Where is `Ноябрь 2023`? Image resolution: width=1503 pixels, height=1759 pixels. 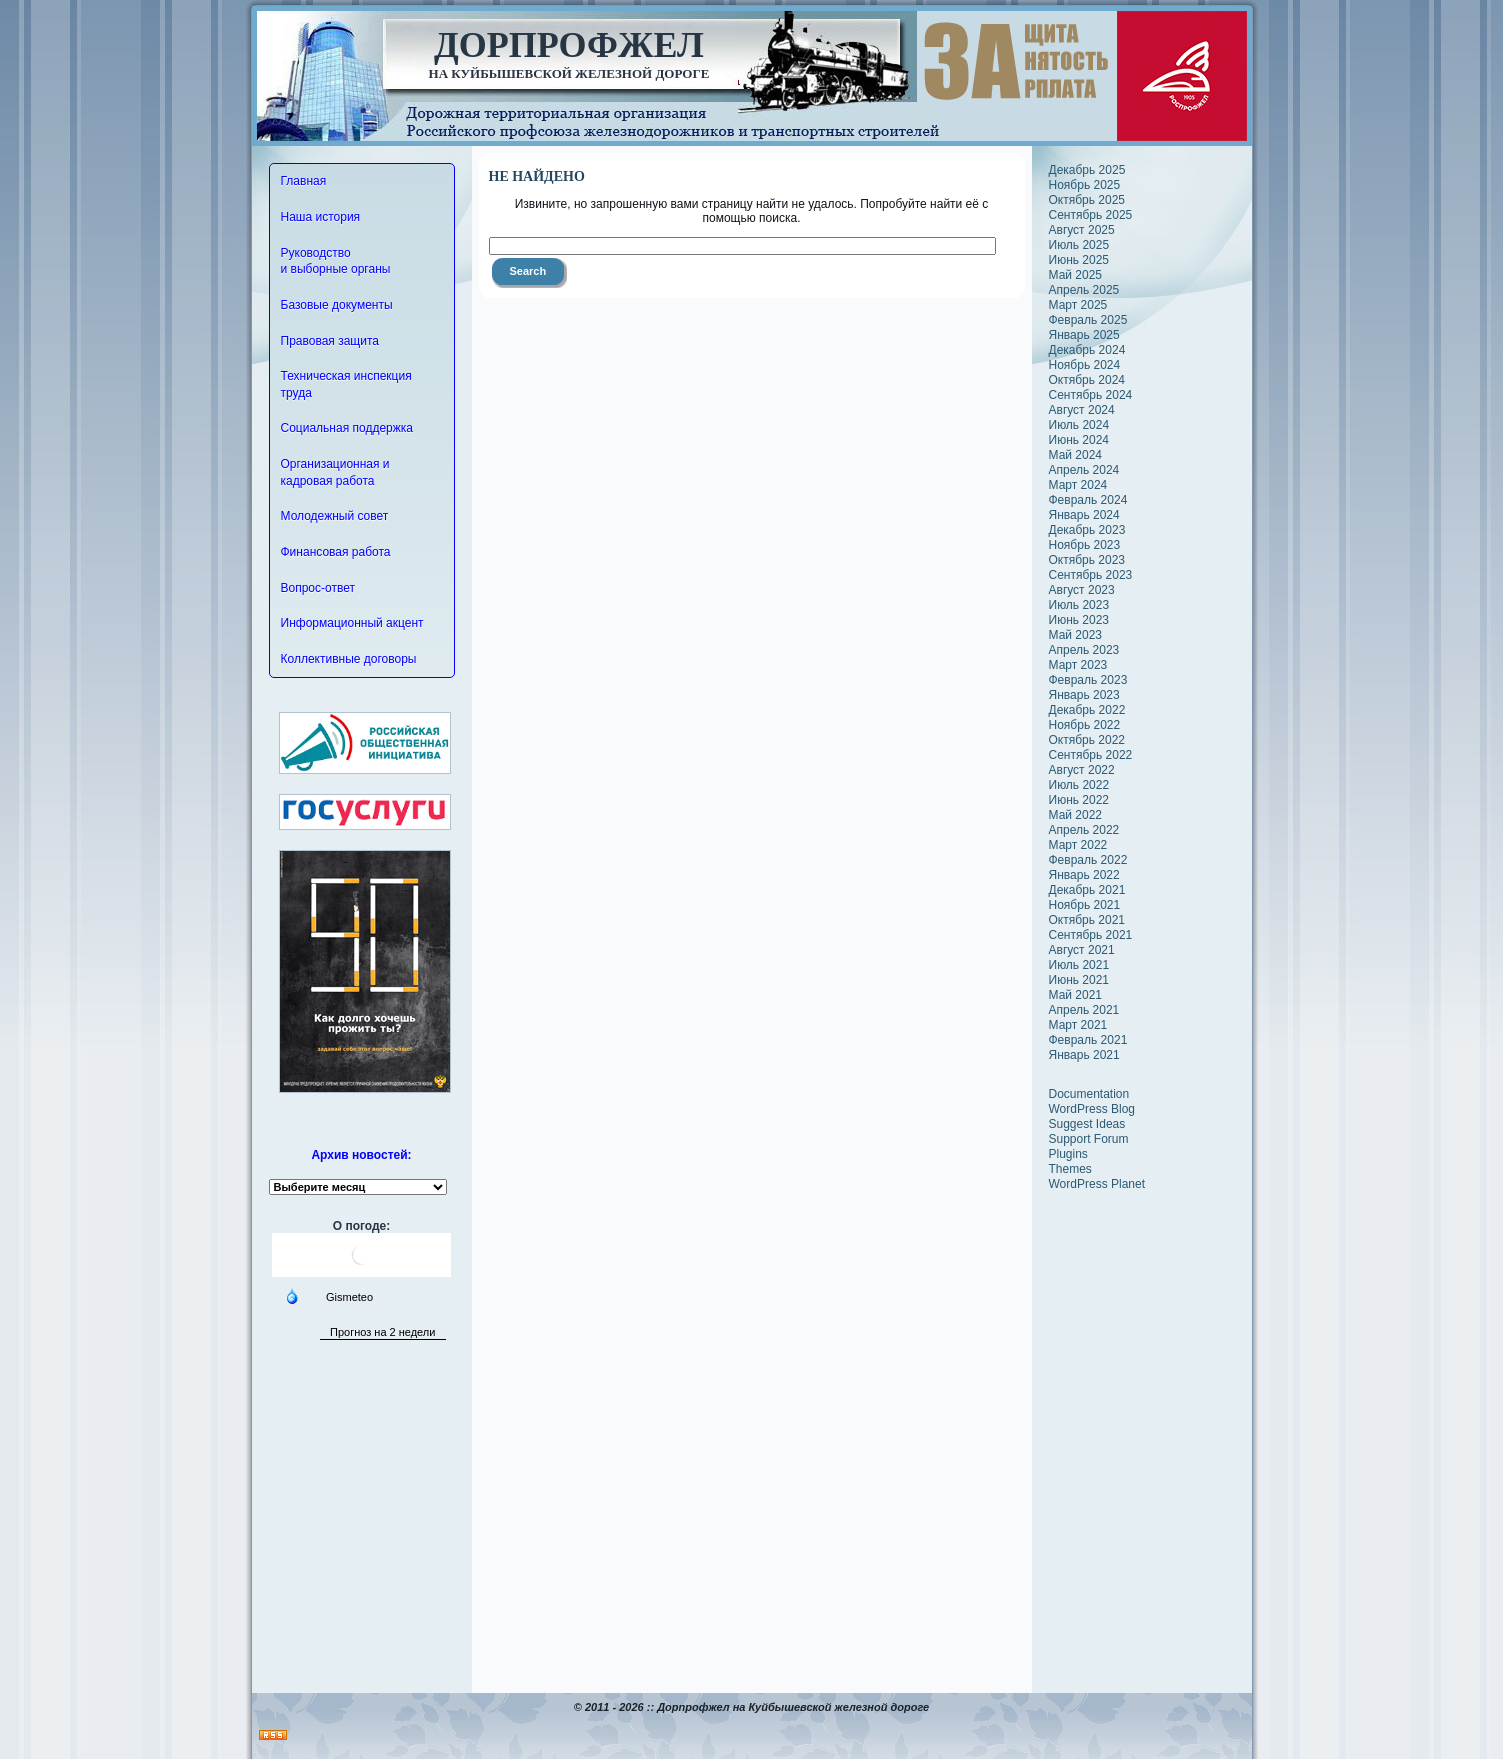
Ноябрь 2023 is located at coordinates (1085, 545).